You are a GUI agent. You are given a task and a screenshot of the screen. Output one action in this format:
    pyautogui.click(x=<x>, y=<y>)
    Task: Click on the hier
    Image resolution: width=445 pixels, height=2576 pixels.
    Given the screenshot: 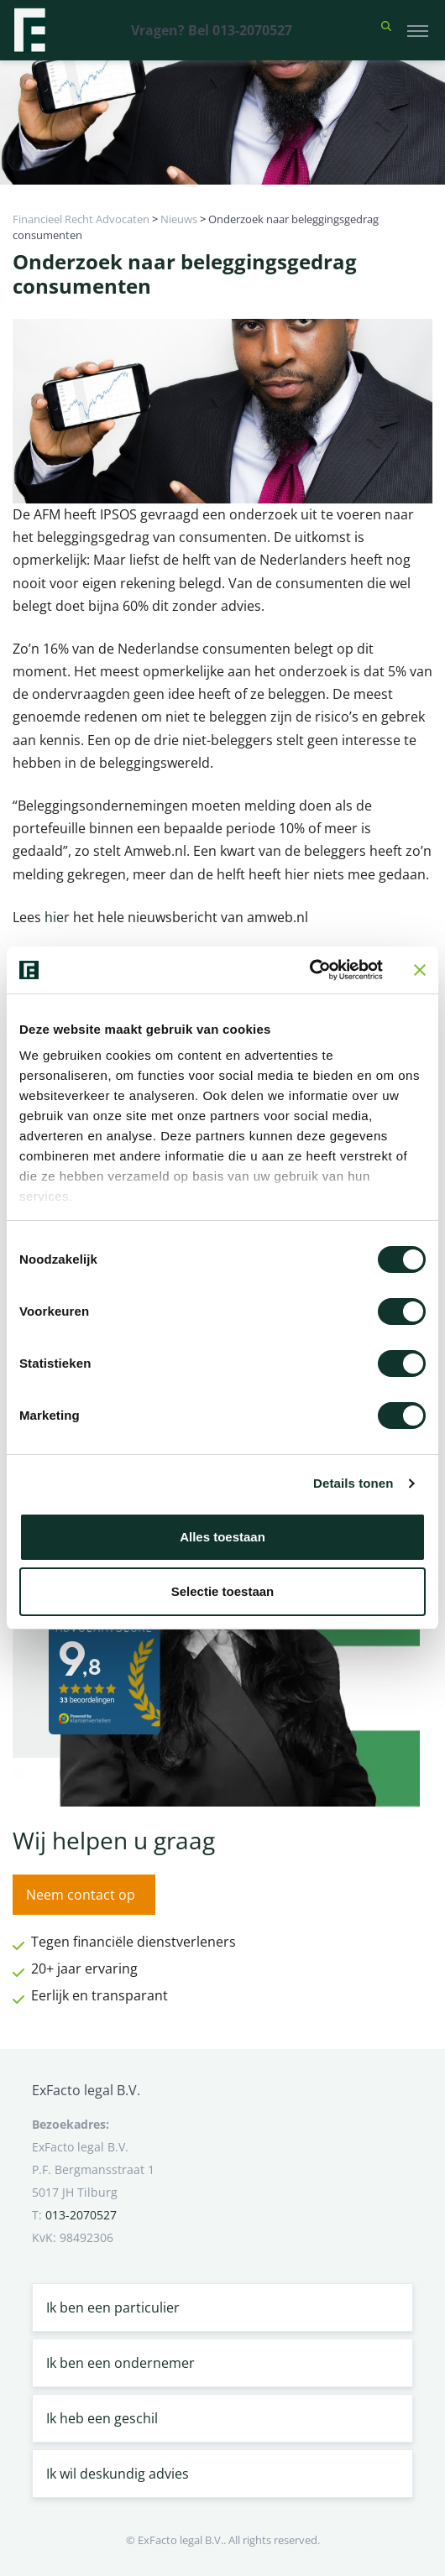 What is the action you would take?
    pyautogui.click(x=58, y=917)
    